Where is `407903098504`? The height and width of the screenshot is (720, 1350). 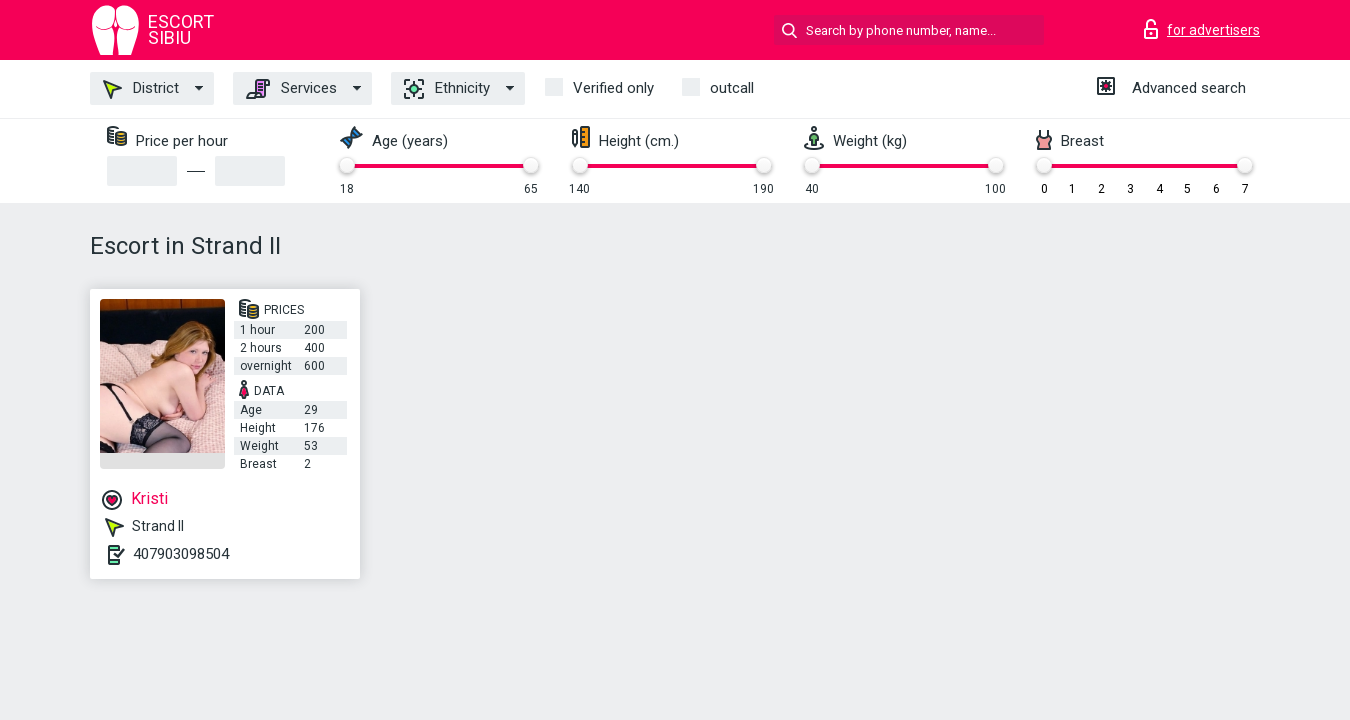
407903098504 is located at coordinates (181, 554).